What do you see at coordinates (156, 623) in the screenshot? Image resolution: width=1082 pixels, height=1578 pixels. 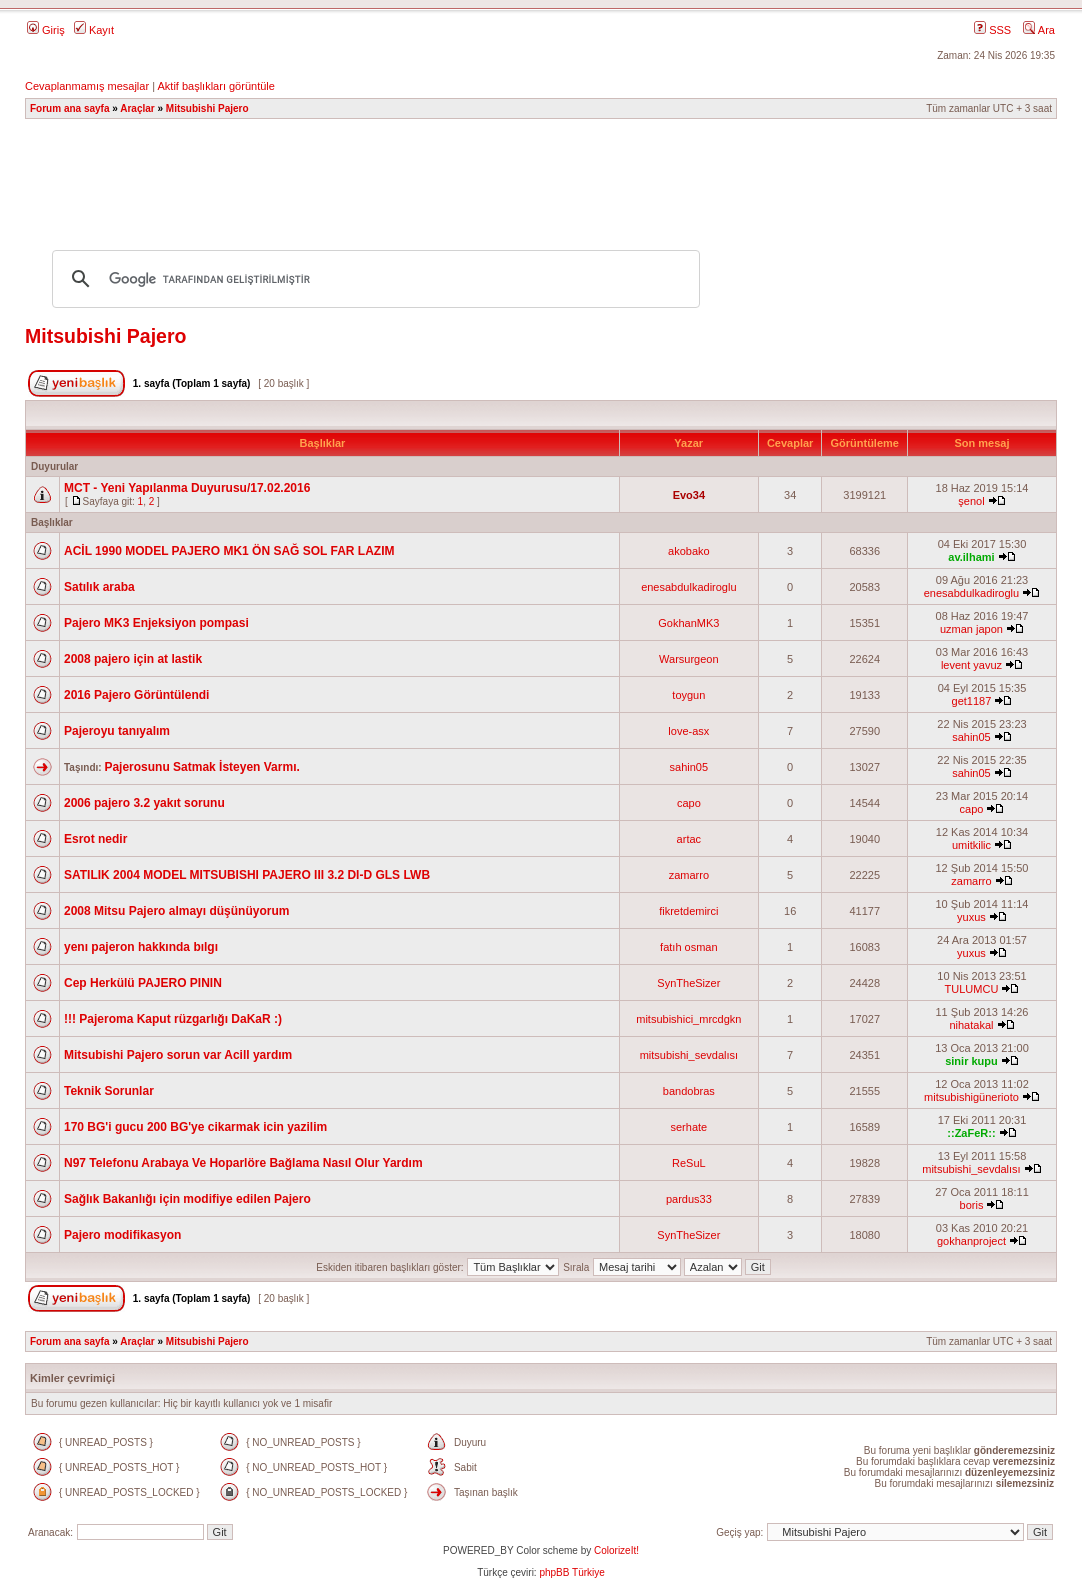 I see `Pajero MK3 Enjeksiyon pompasi` at bounding box center [156, 623].